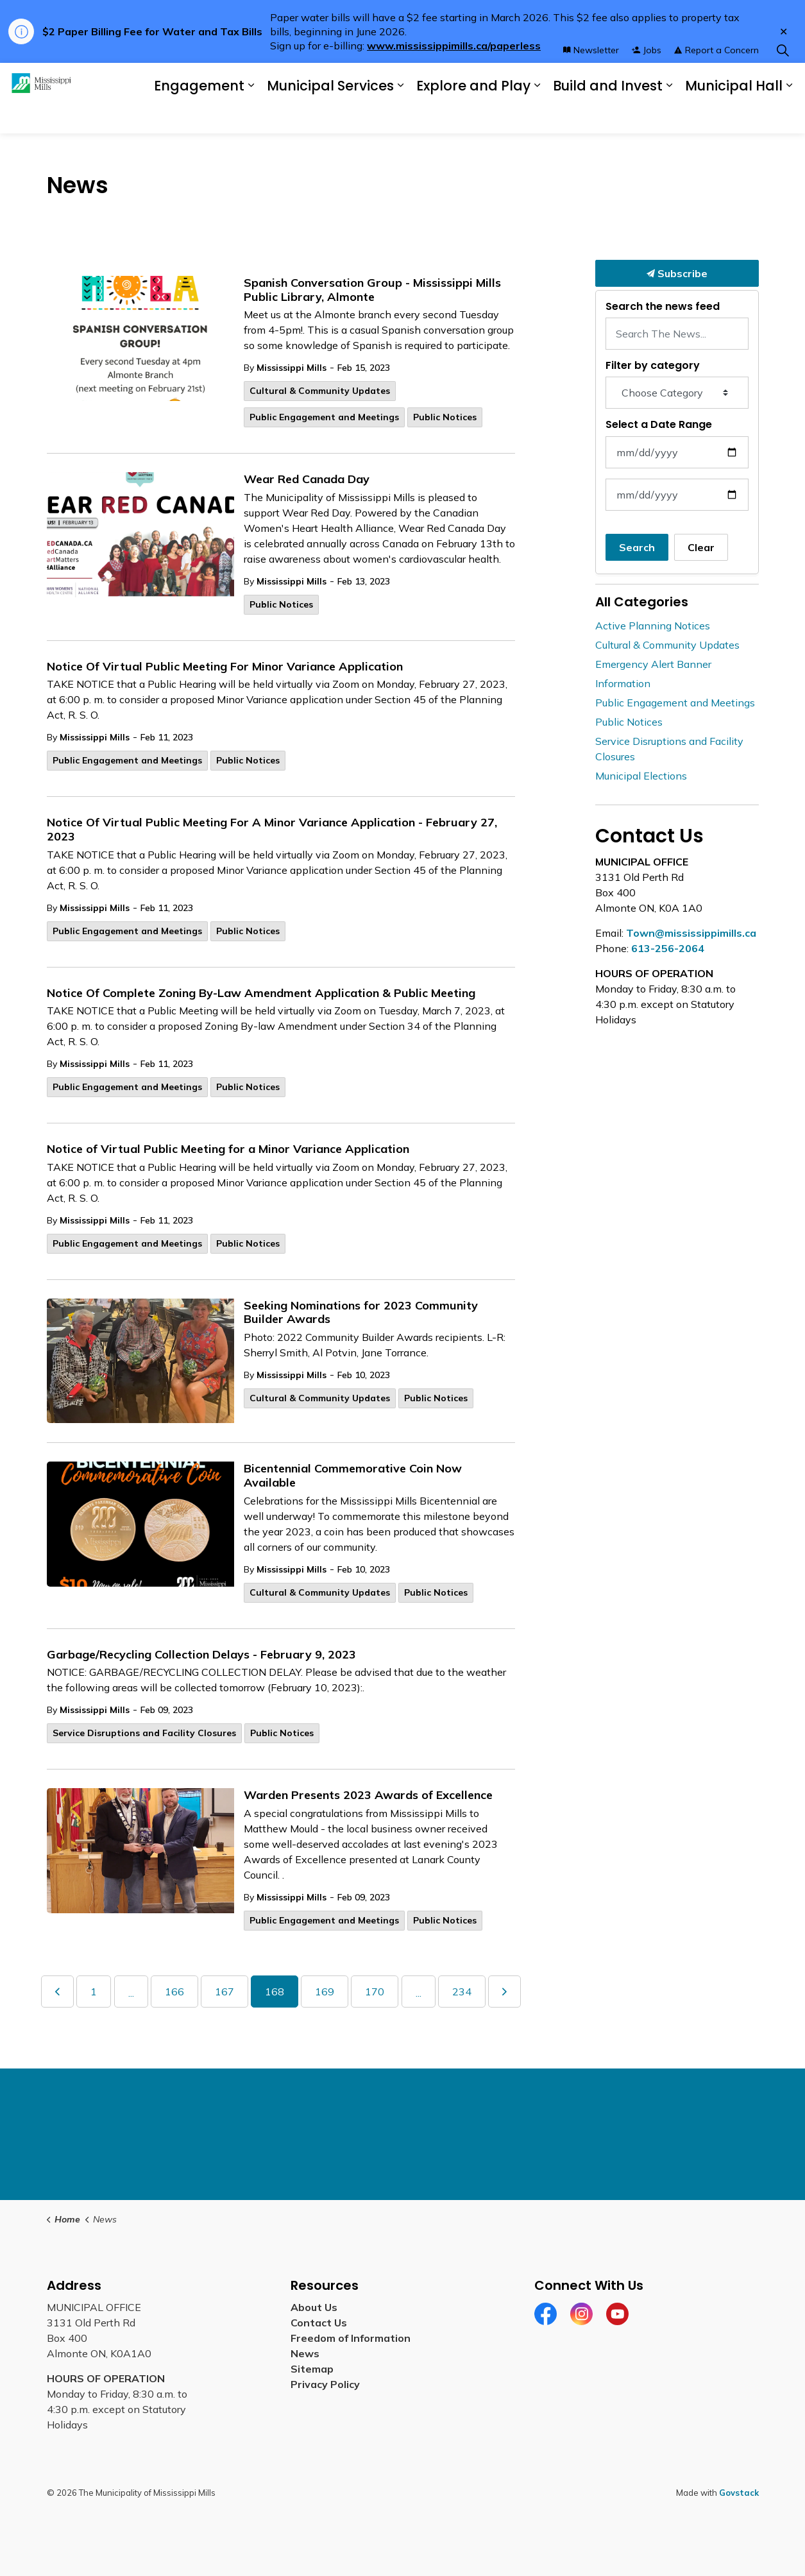 This screenshot has height=2576, width=805. Describe the element at coordinates (353, 1476) in the screenshot. I see `Bicentennial Commemorative Coin Now Available` at that location.